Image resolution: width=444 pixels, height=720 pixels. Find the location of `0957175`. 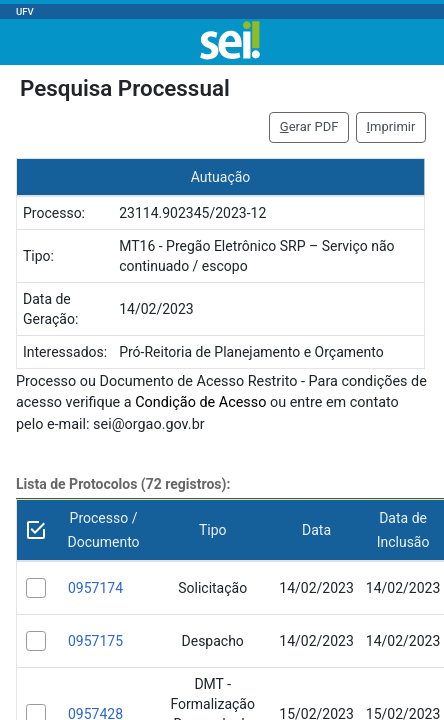

0957175 is located at coordinates (95, 641).